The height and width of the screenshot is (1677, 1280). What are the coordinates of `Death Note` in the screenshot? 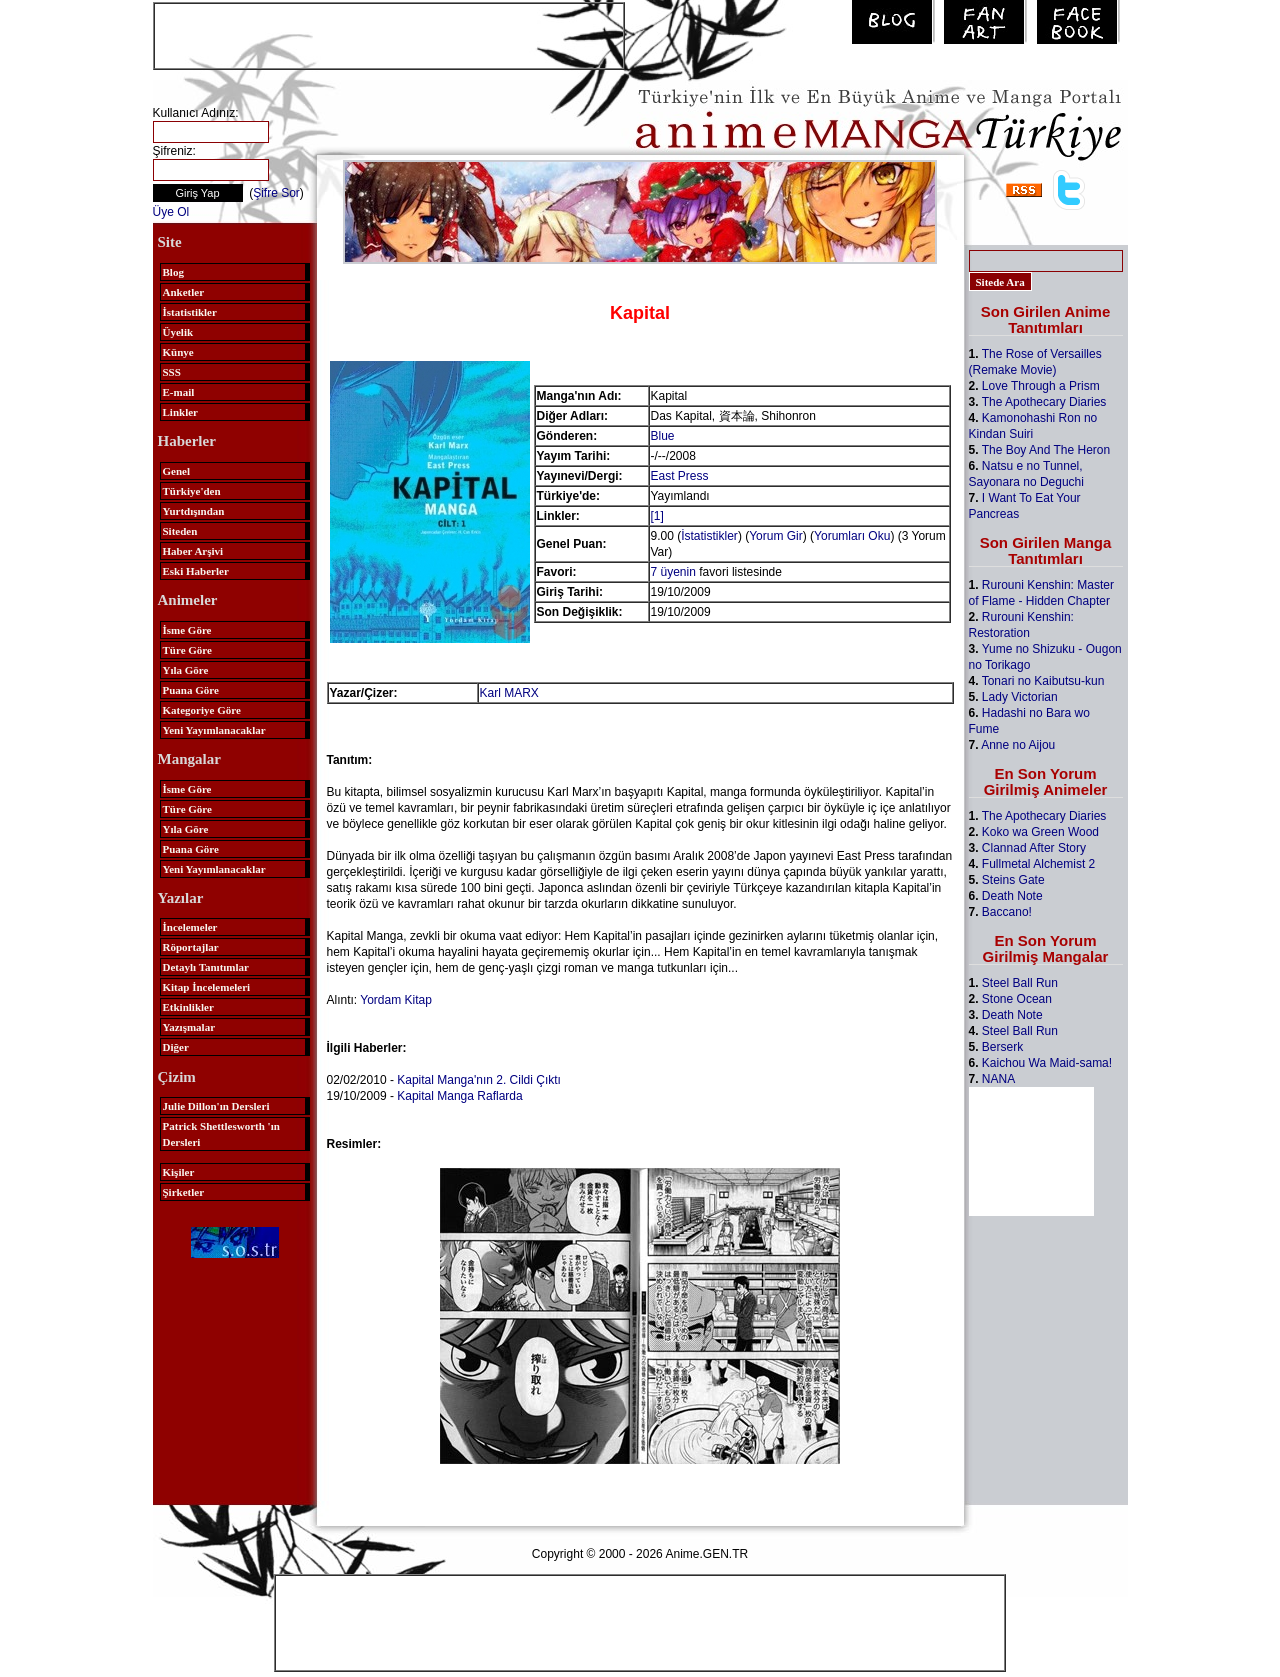 It's located at (1012, 896).